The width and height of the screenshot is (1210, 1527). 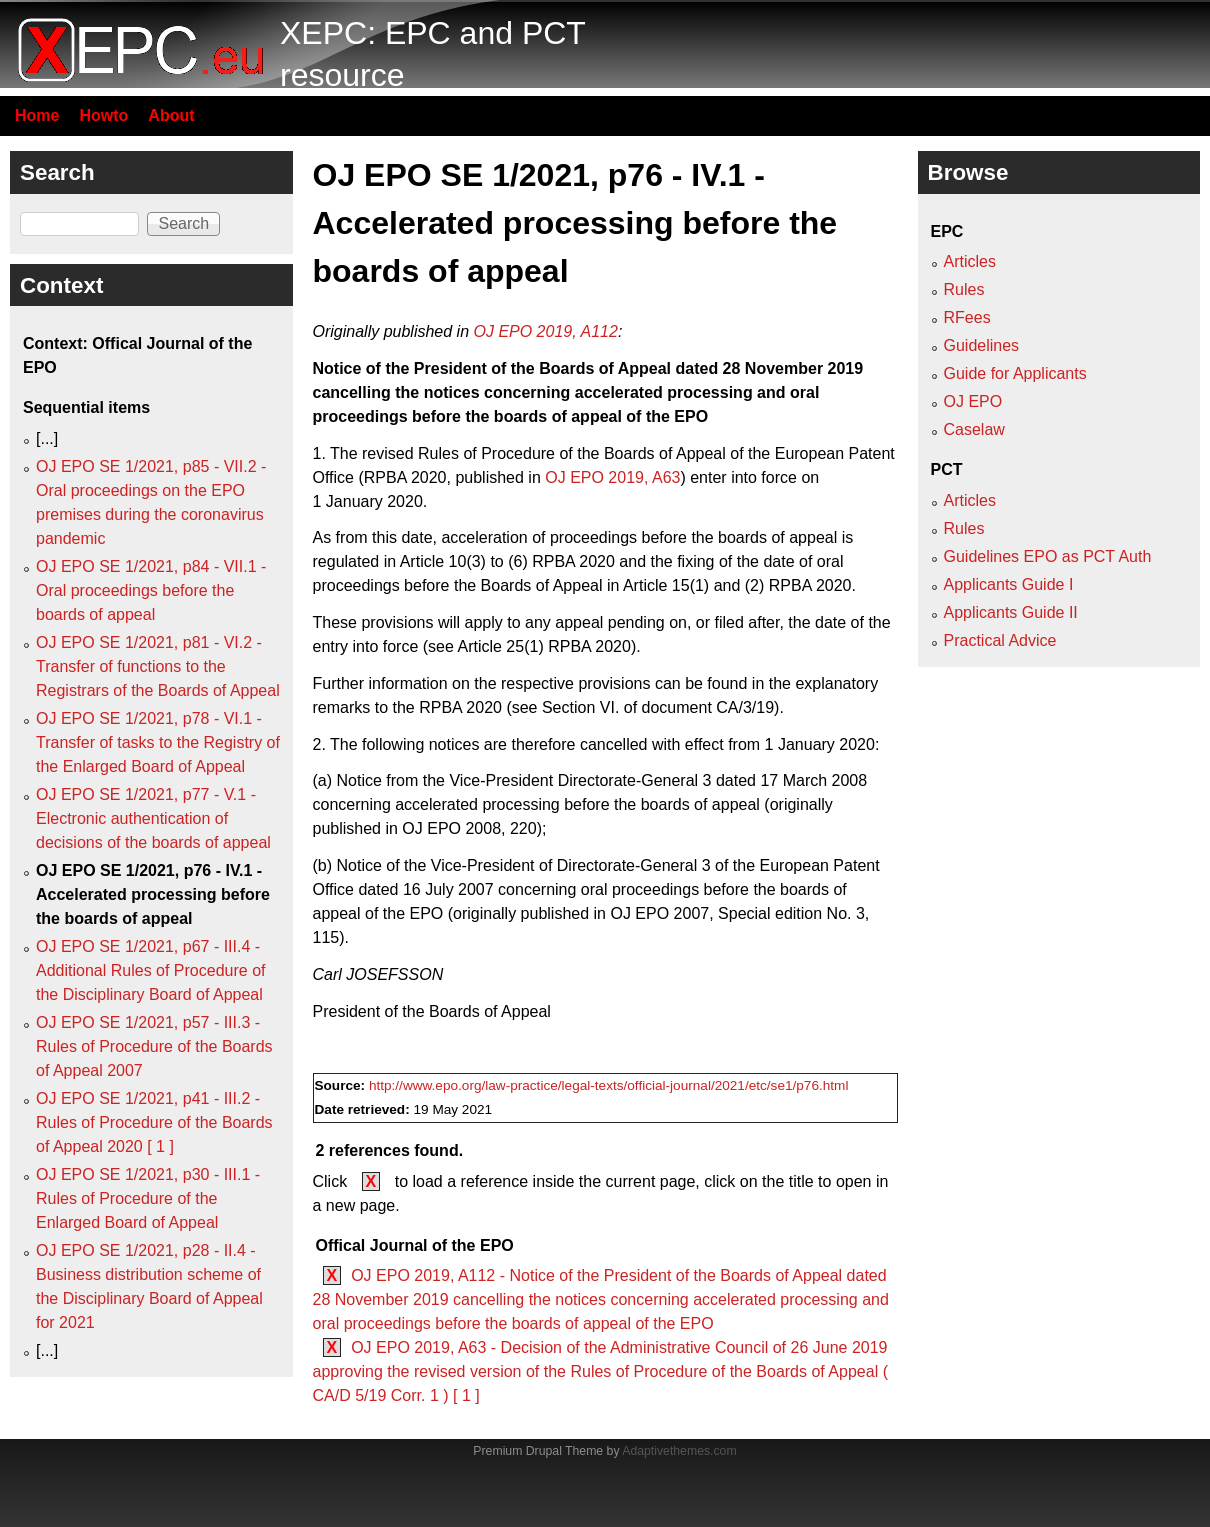 What do you see at coordinates (679, 1451) in the screenshot?
I see `Adaptivethemes.com` at bounding box center [679, 1451].